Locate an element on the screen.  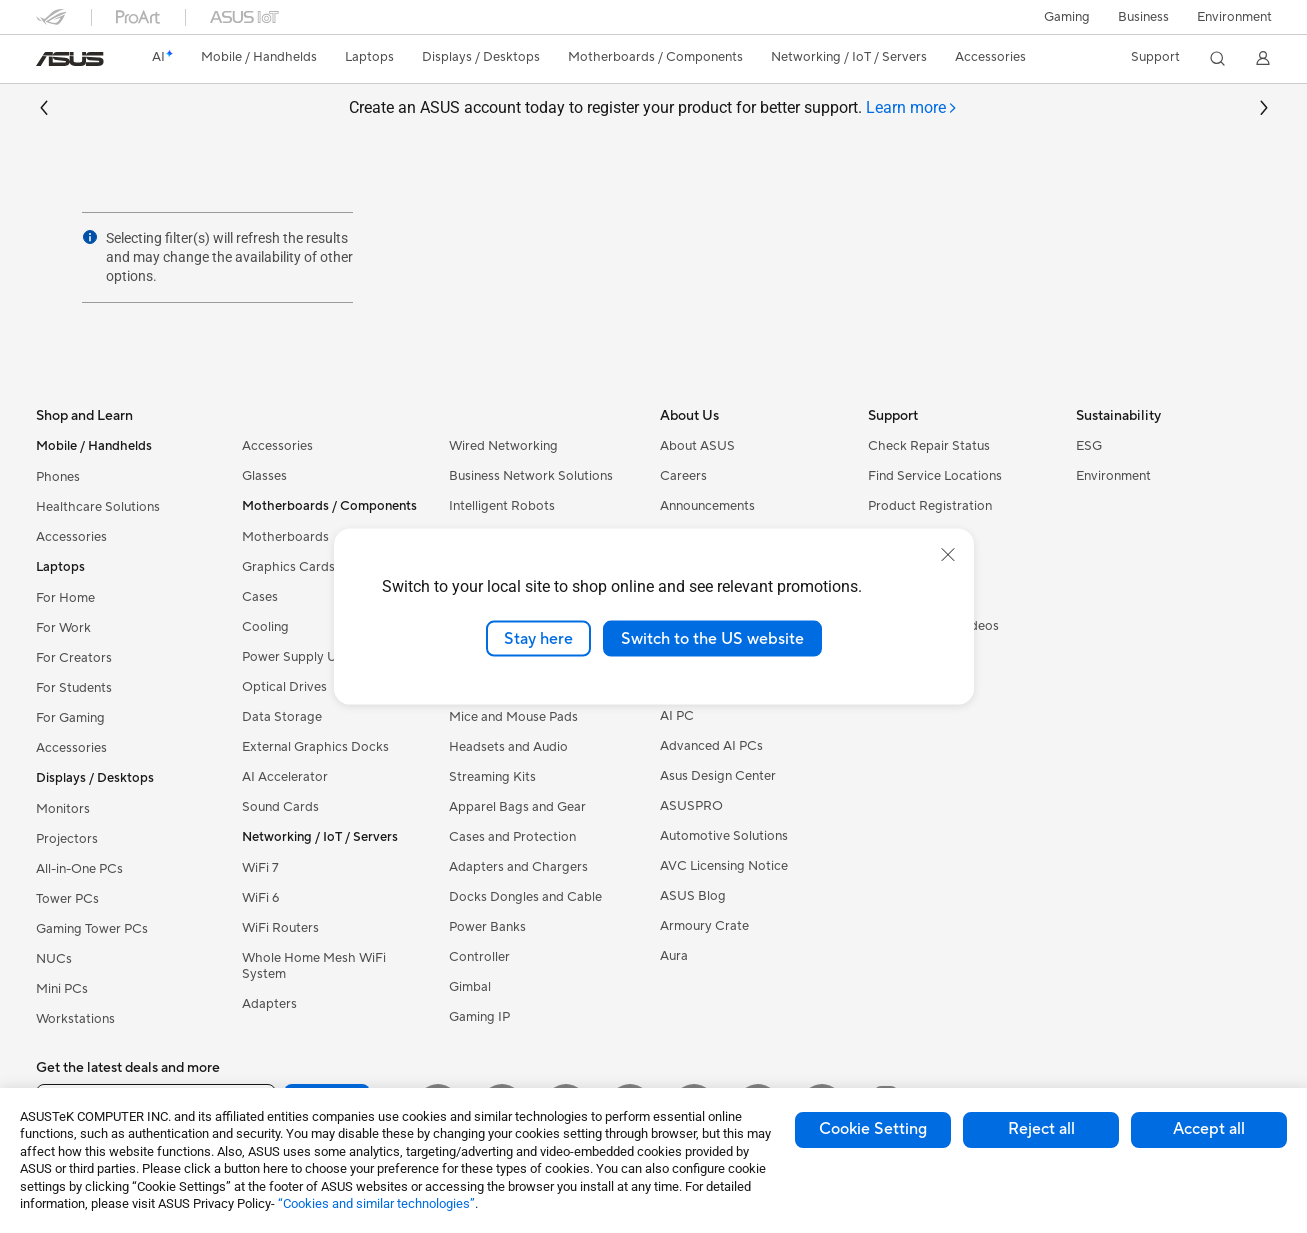
WiFi 7 is located at coordinates (260, 868).